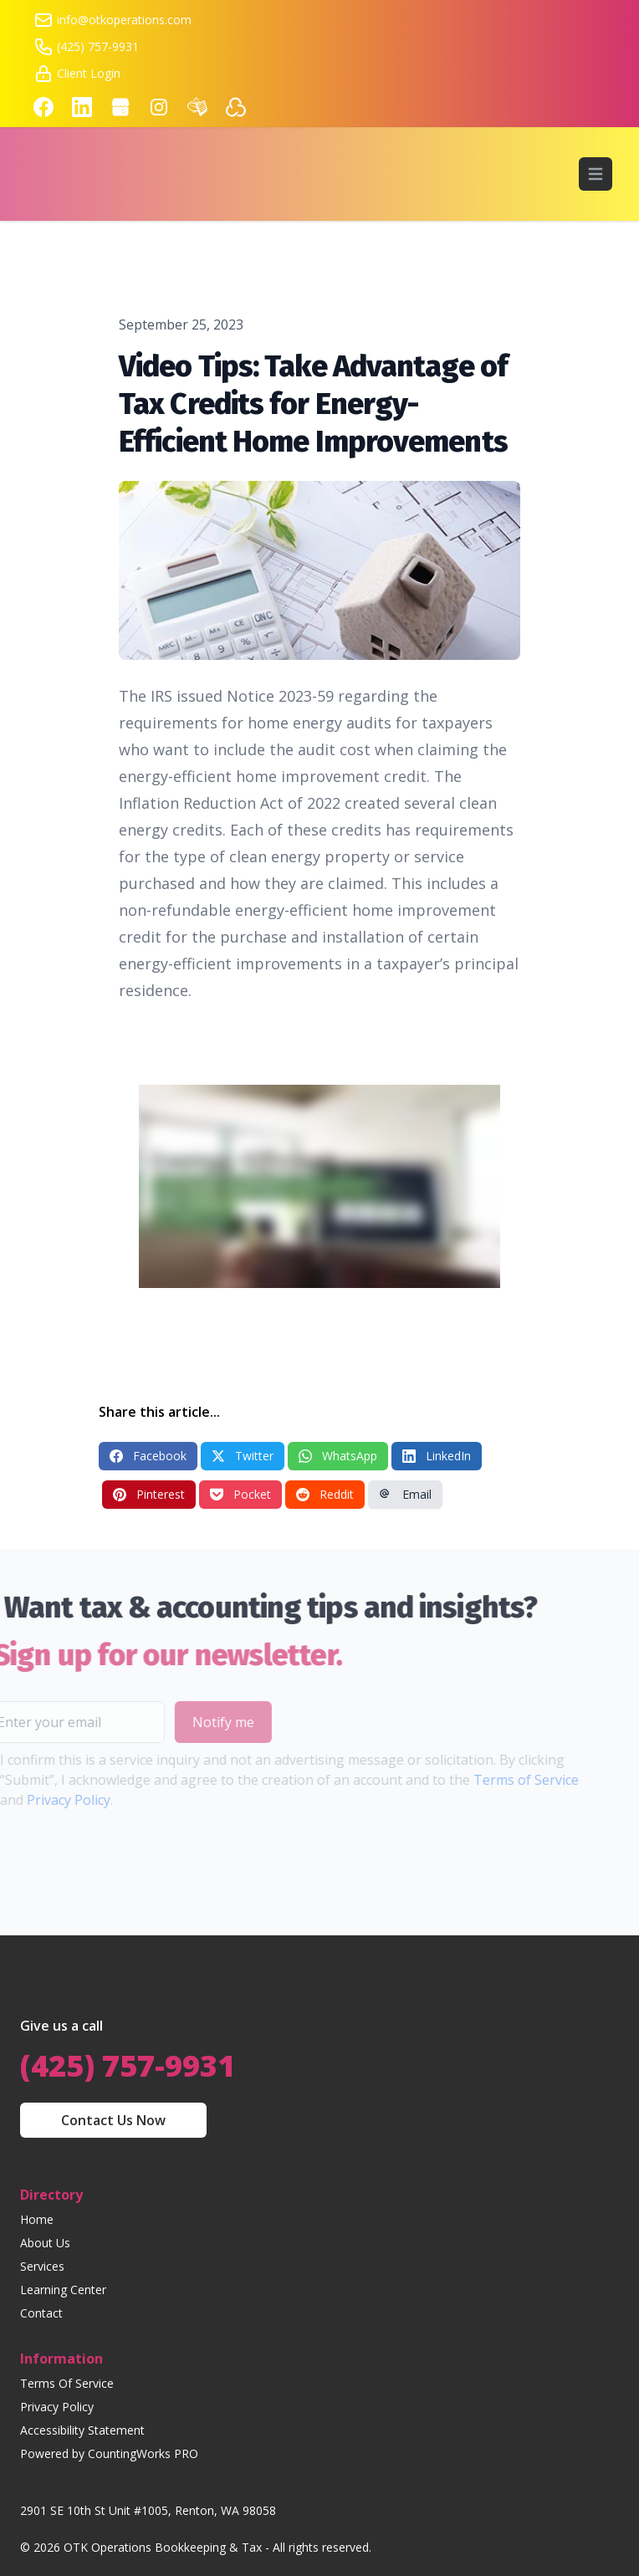 The width and height of the screenshot is (639, 2576). Describe the element at coordinates (45, 2243) in the screenshot. I see `About Us` at that location.